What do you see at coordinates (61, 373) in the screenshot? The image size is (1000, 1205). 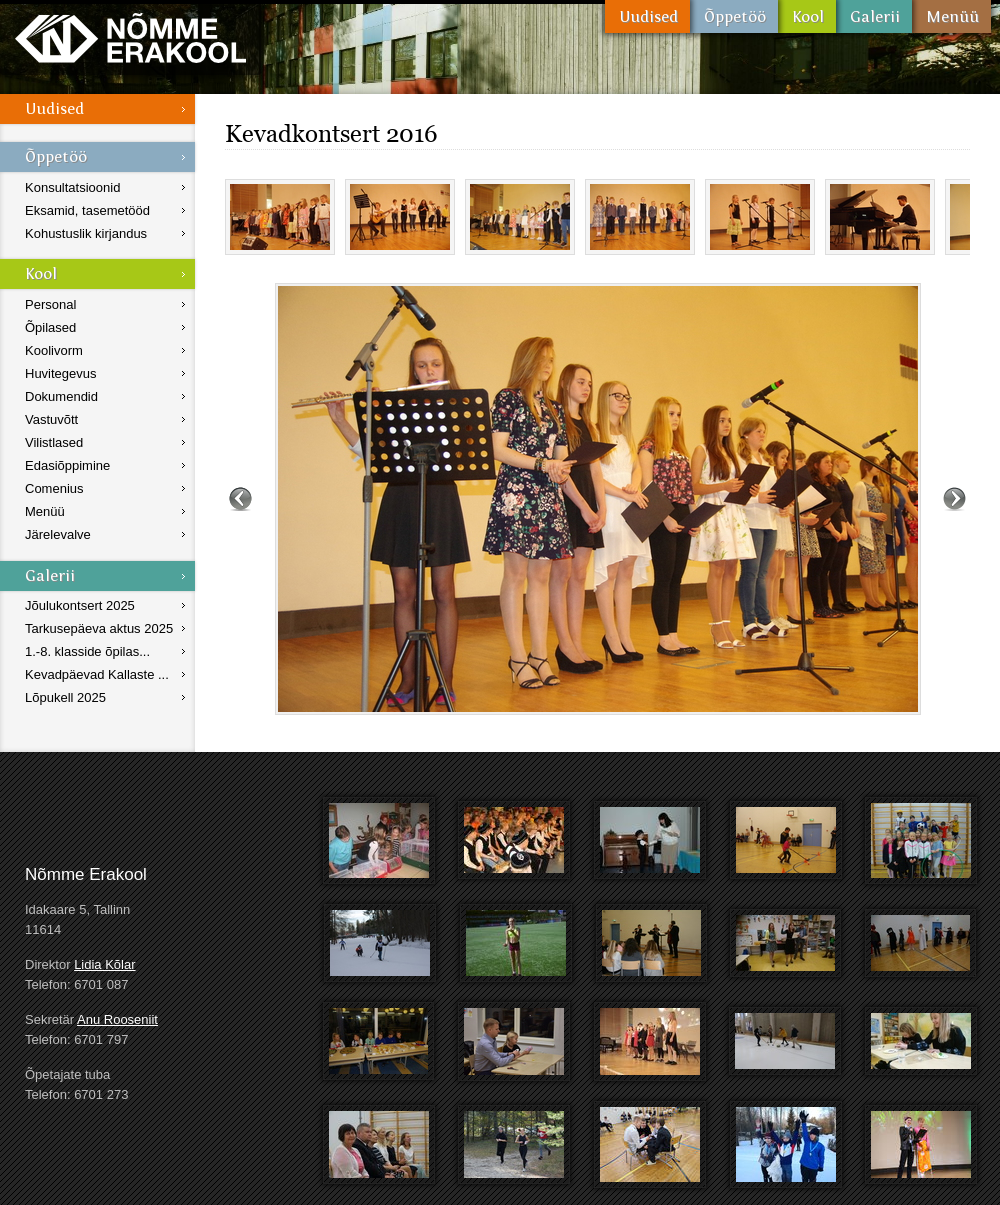 I see `Huvitegevus` at bounding box center [61, 373].